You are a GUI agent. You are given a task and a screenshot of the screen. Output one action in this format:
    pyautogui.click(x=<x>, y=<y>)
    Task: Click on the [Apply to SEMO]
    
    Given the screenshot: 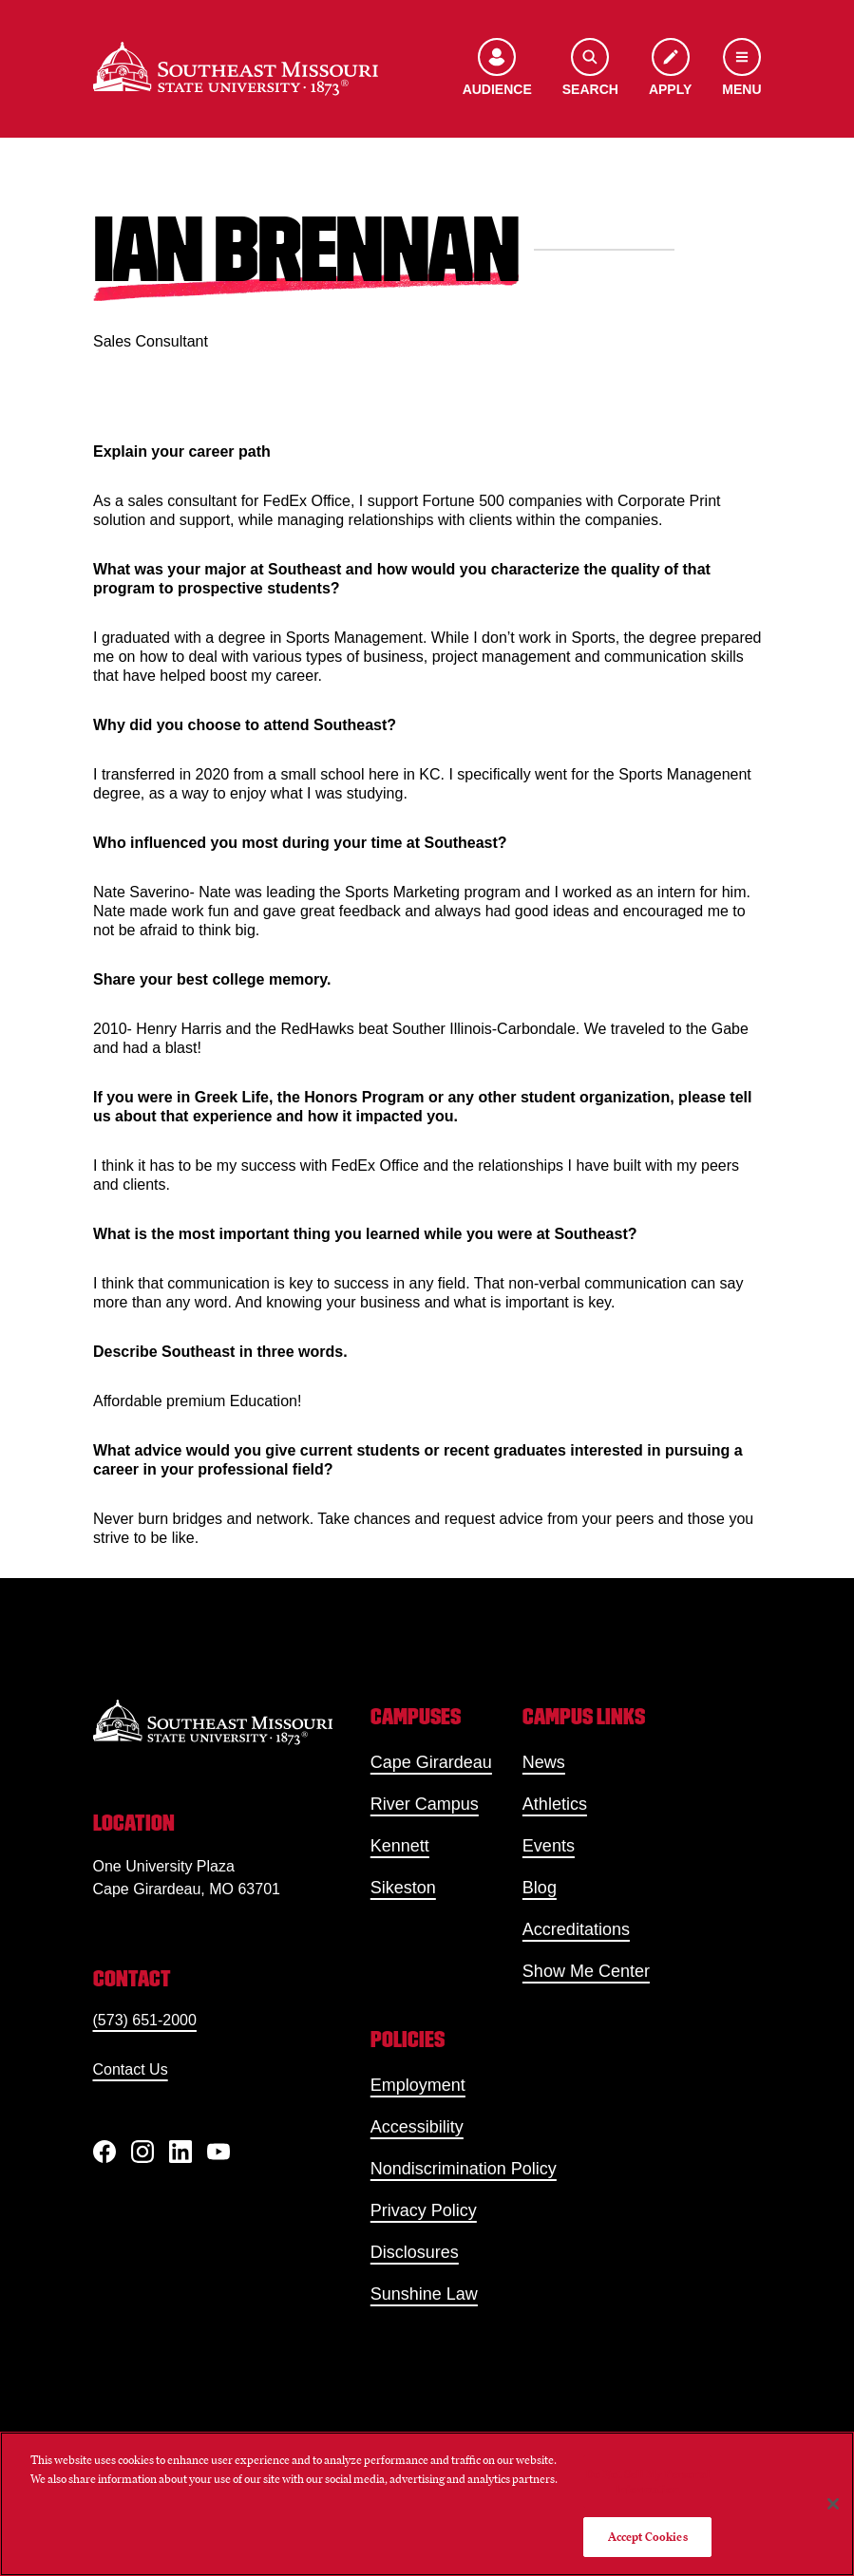 What is the action you would take?
    pyautogui.click(x=670, y=69)
    